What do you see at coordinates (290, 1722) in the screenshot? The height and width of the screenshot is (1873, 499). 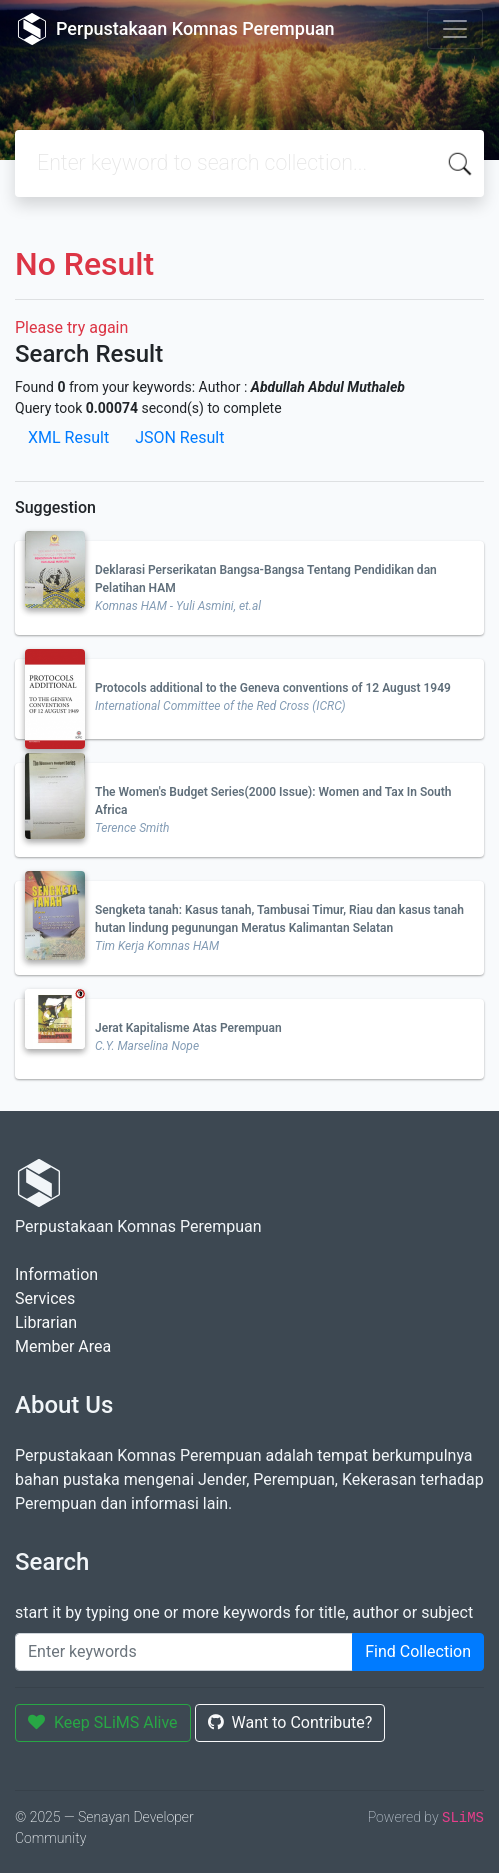 I see `Want to Contribute?` at bounding box center [290, 1722].